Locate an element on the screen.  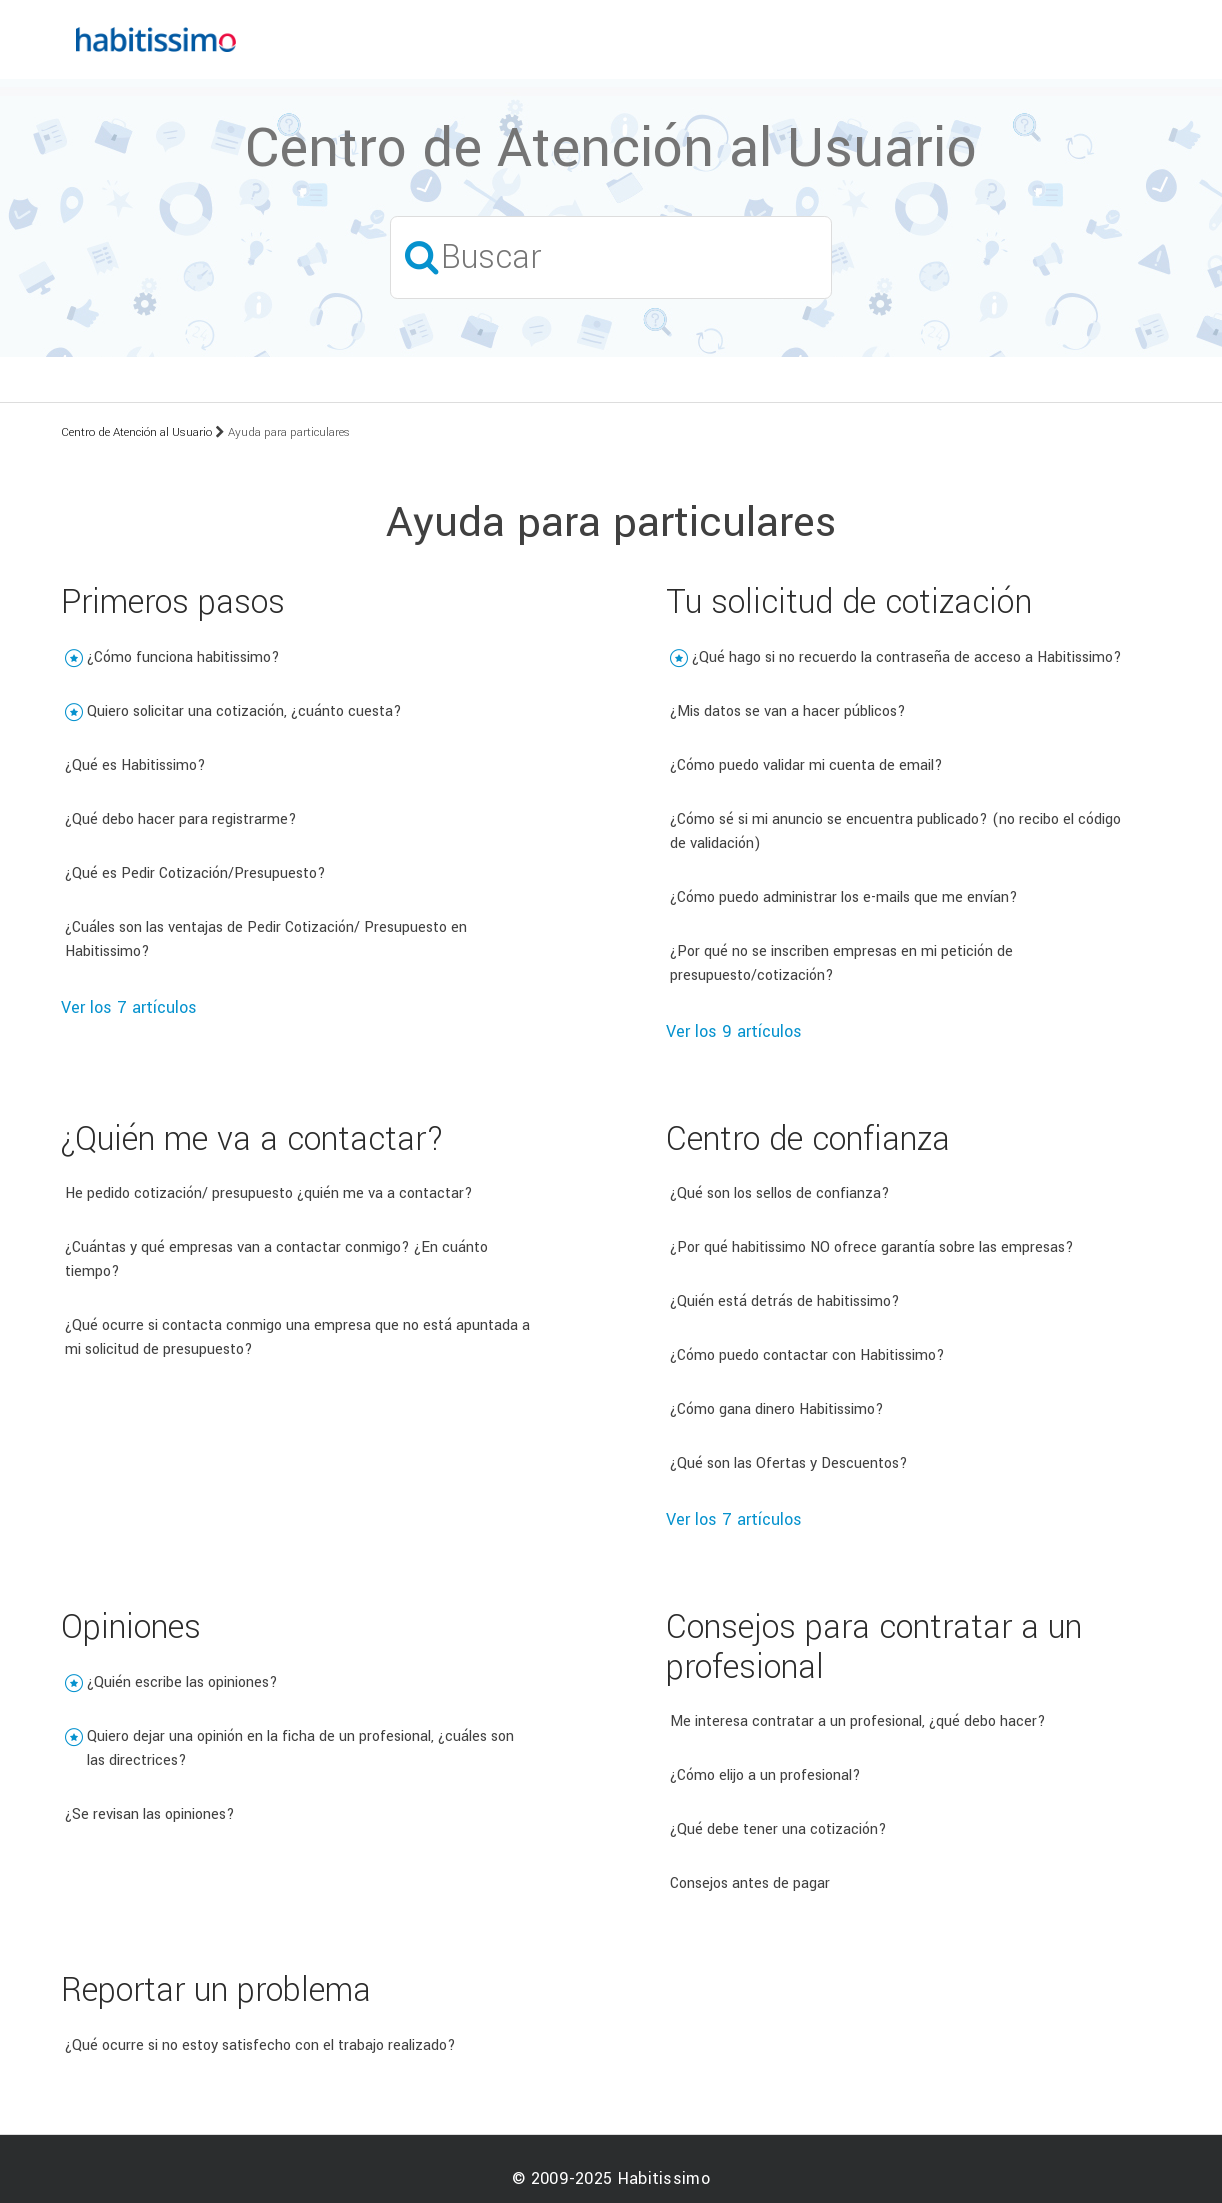
¿Cuáles son las ventajas de Pedir Cotización/ Presupuesto en Habitissimo? is located at coordinates (266, 939).